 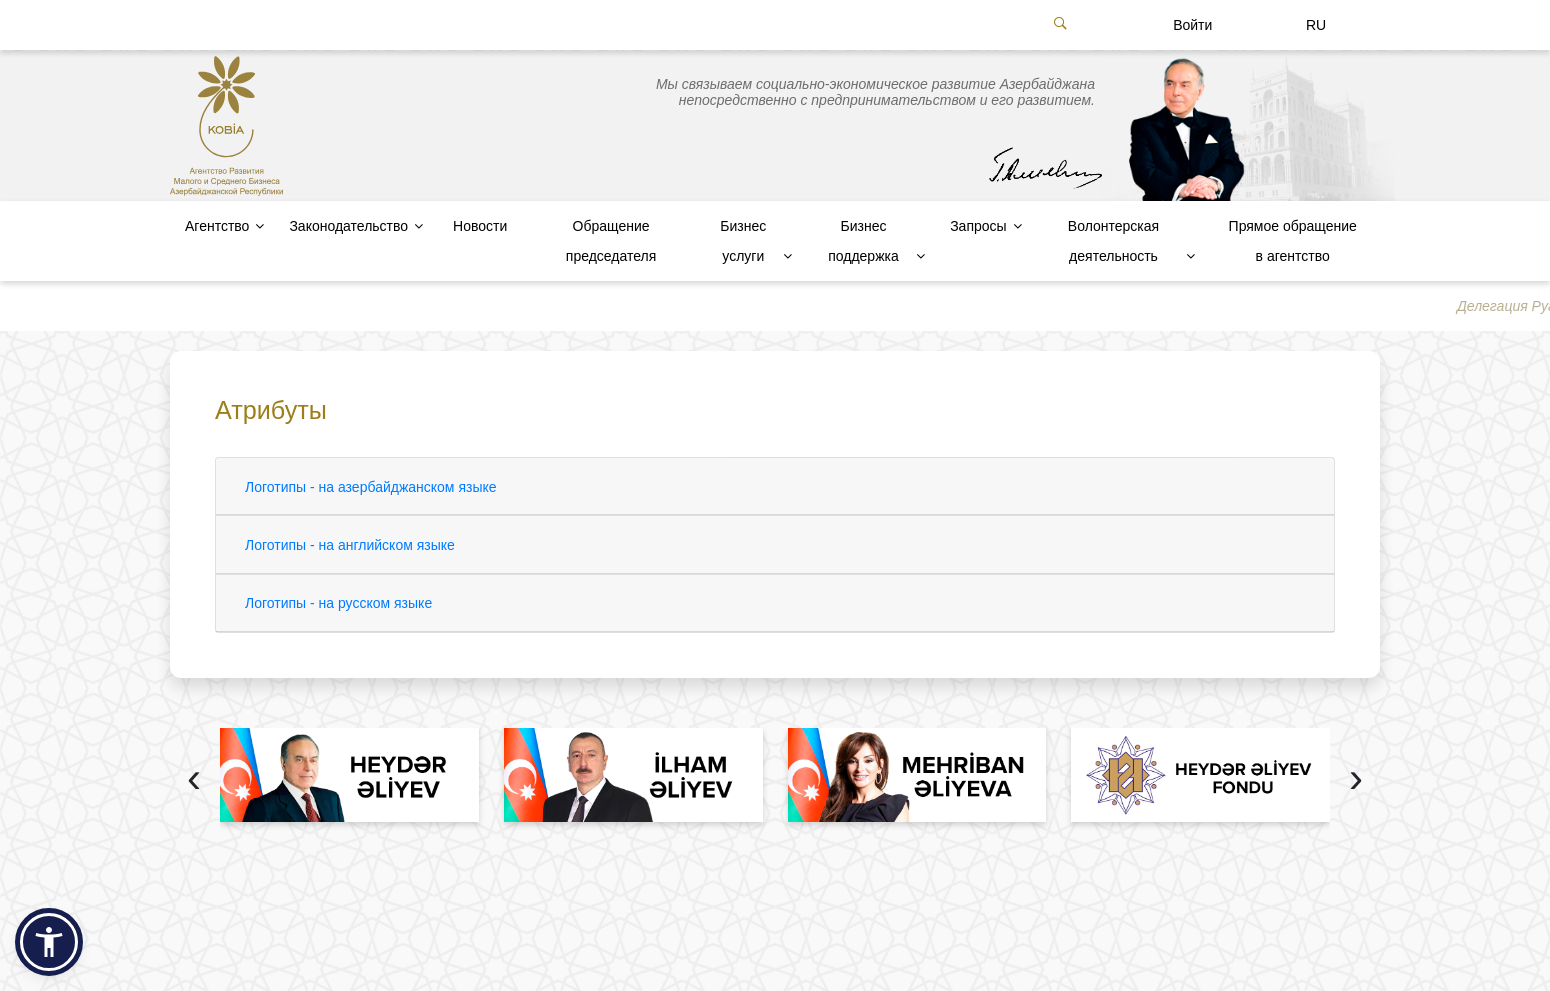 I want to click on Новости, so click(x=480, y=226).